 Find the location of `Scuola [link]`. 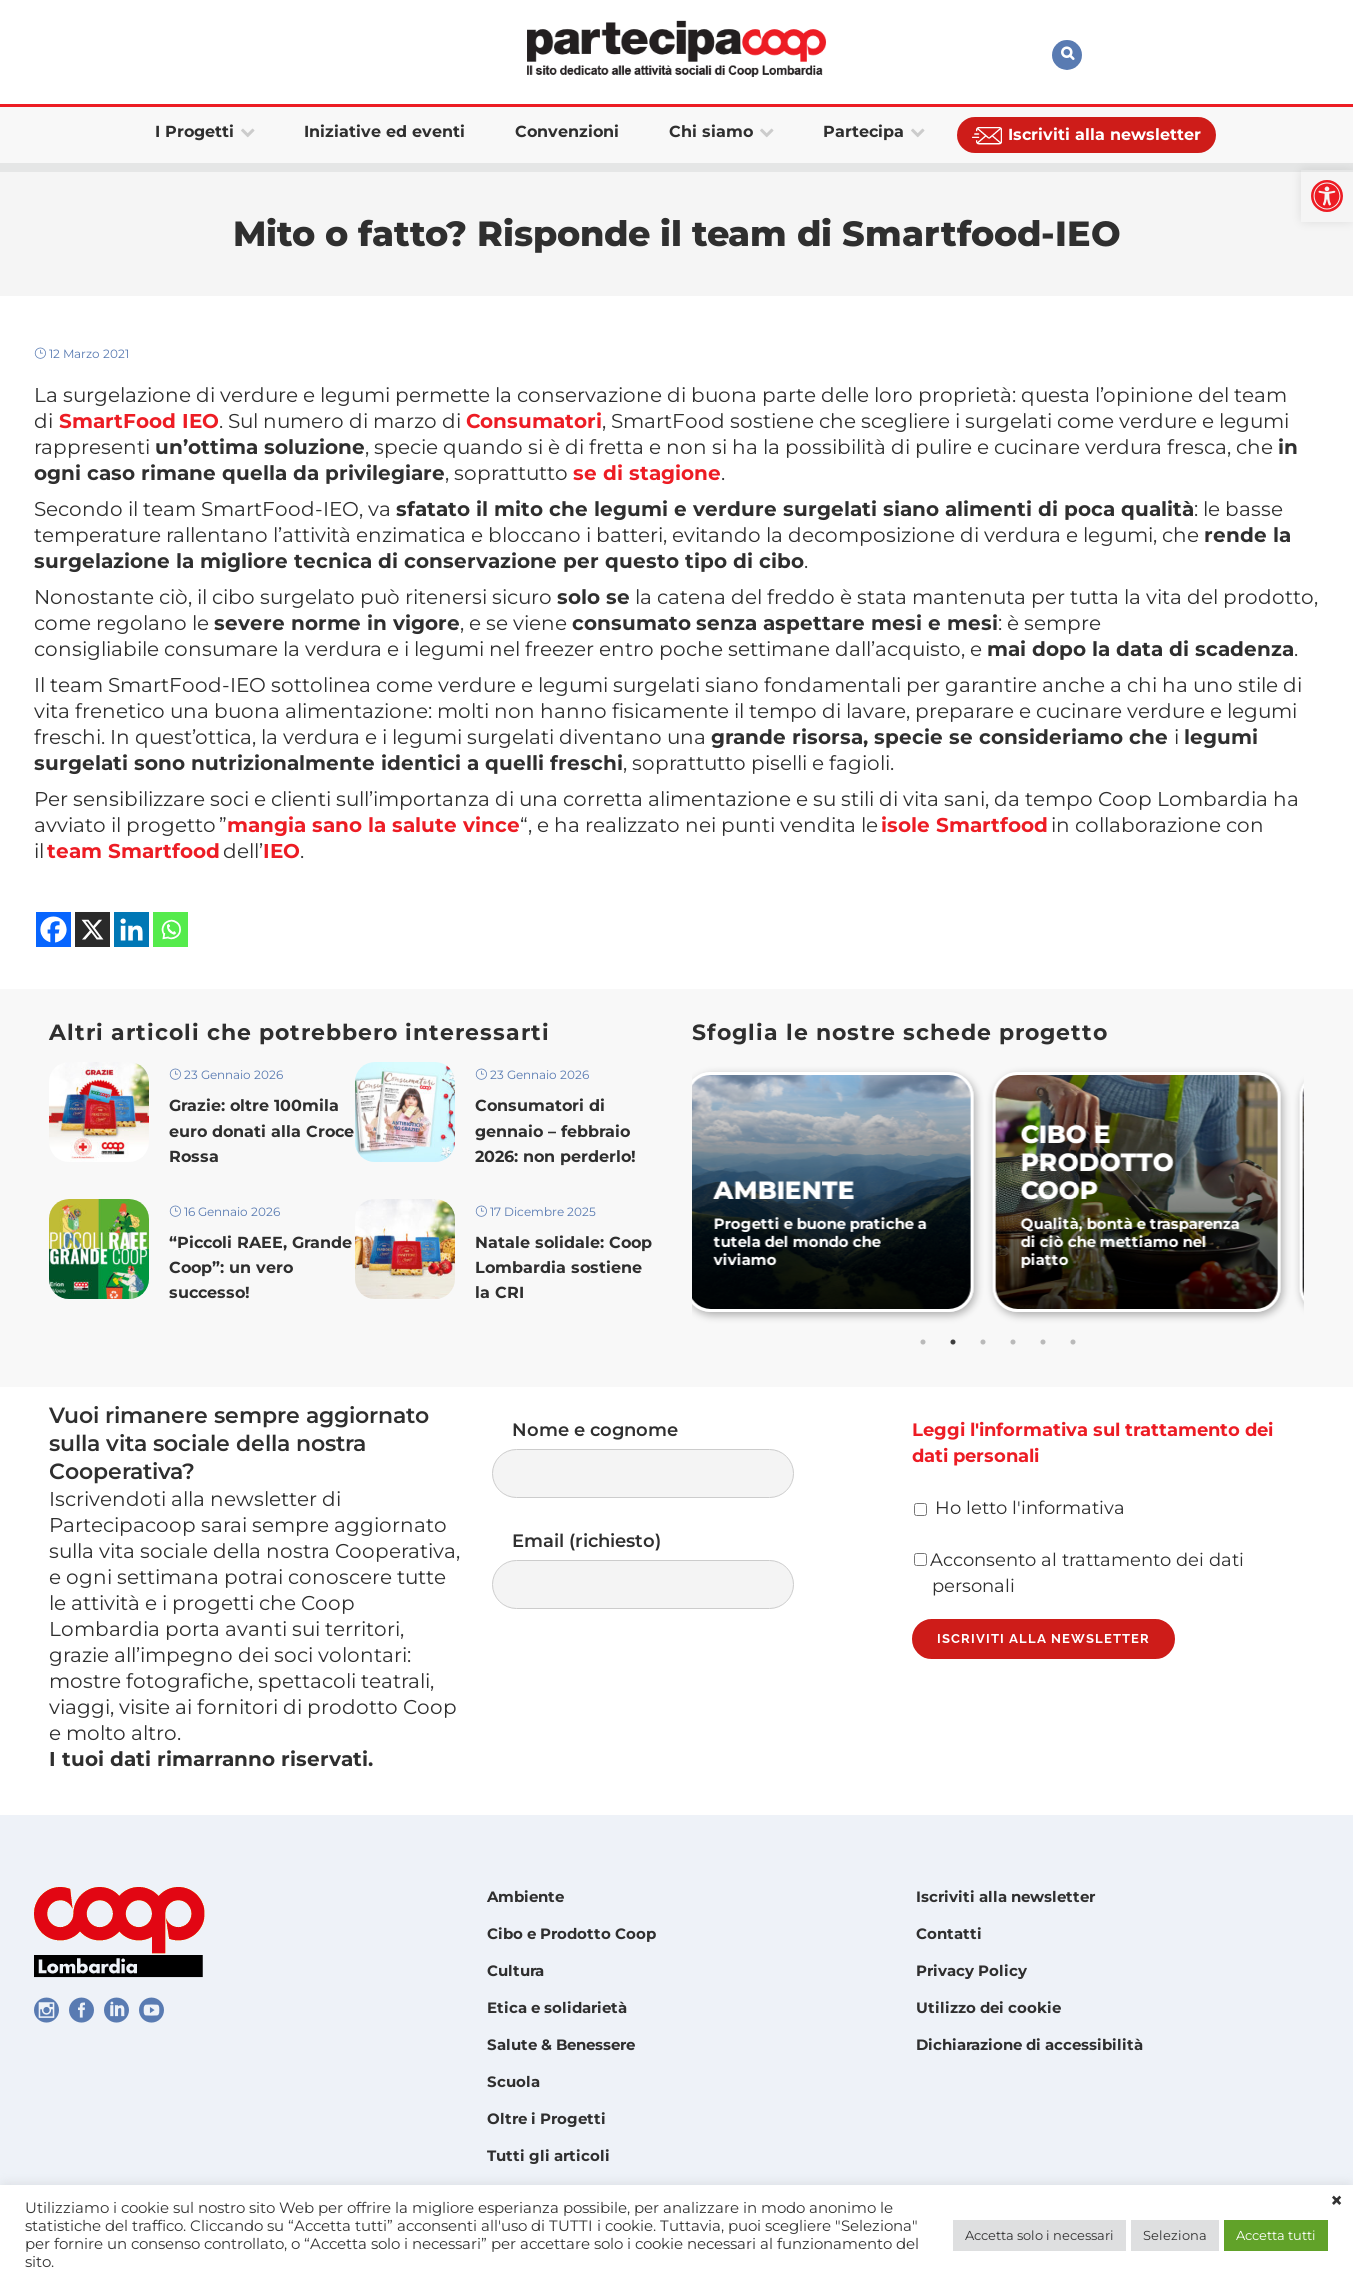

Scuola [link] is located at coordinates (513, 2081).